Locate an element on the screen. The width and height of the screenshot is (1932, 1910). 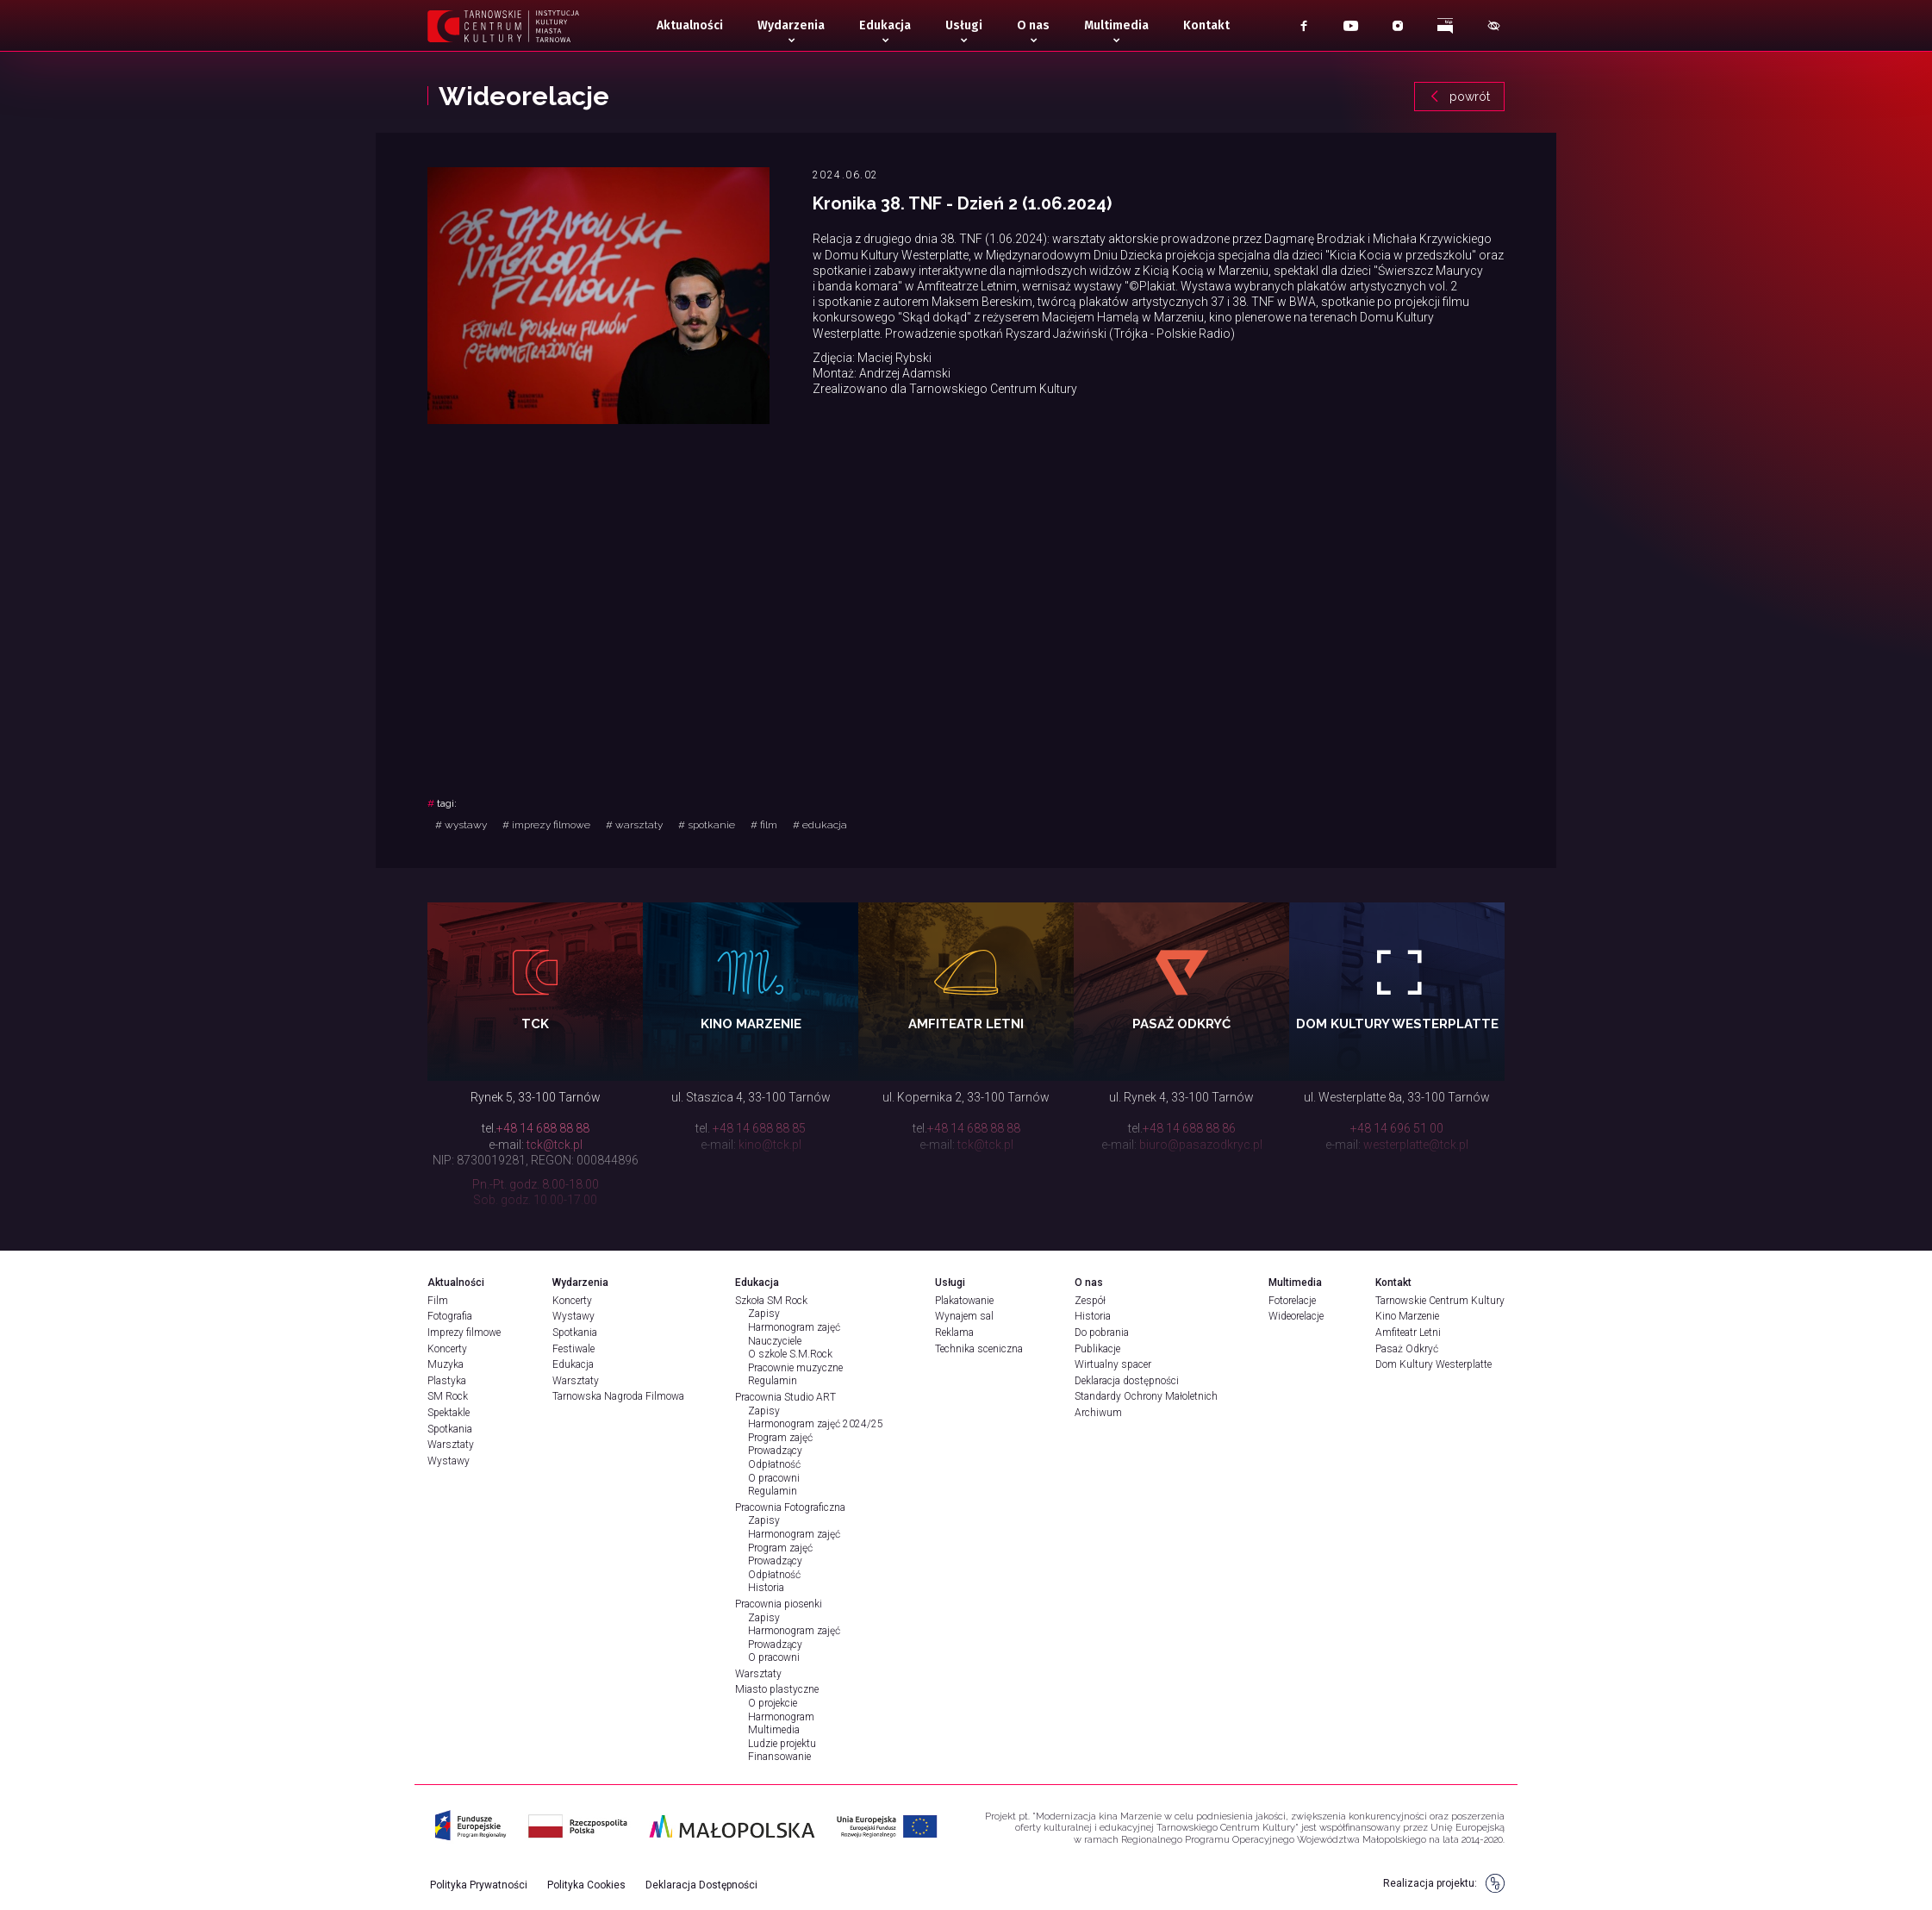
Fotorelacje is located at coordinates (1292, 1301).